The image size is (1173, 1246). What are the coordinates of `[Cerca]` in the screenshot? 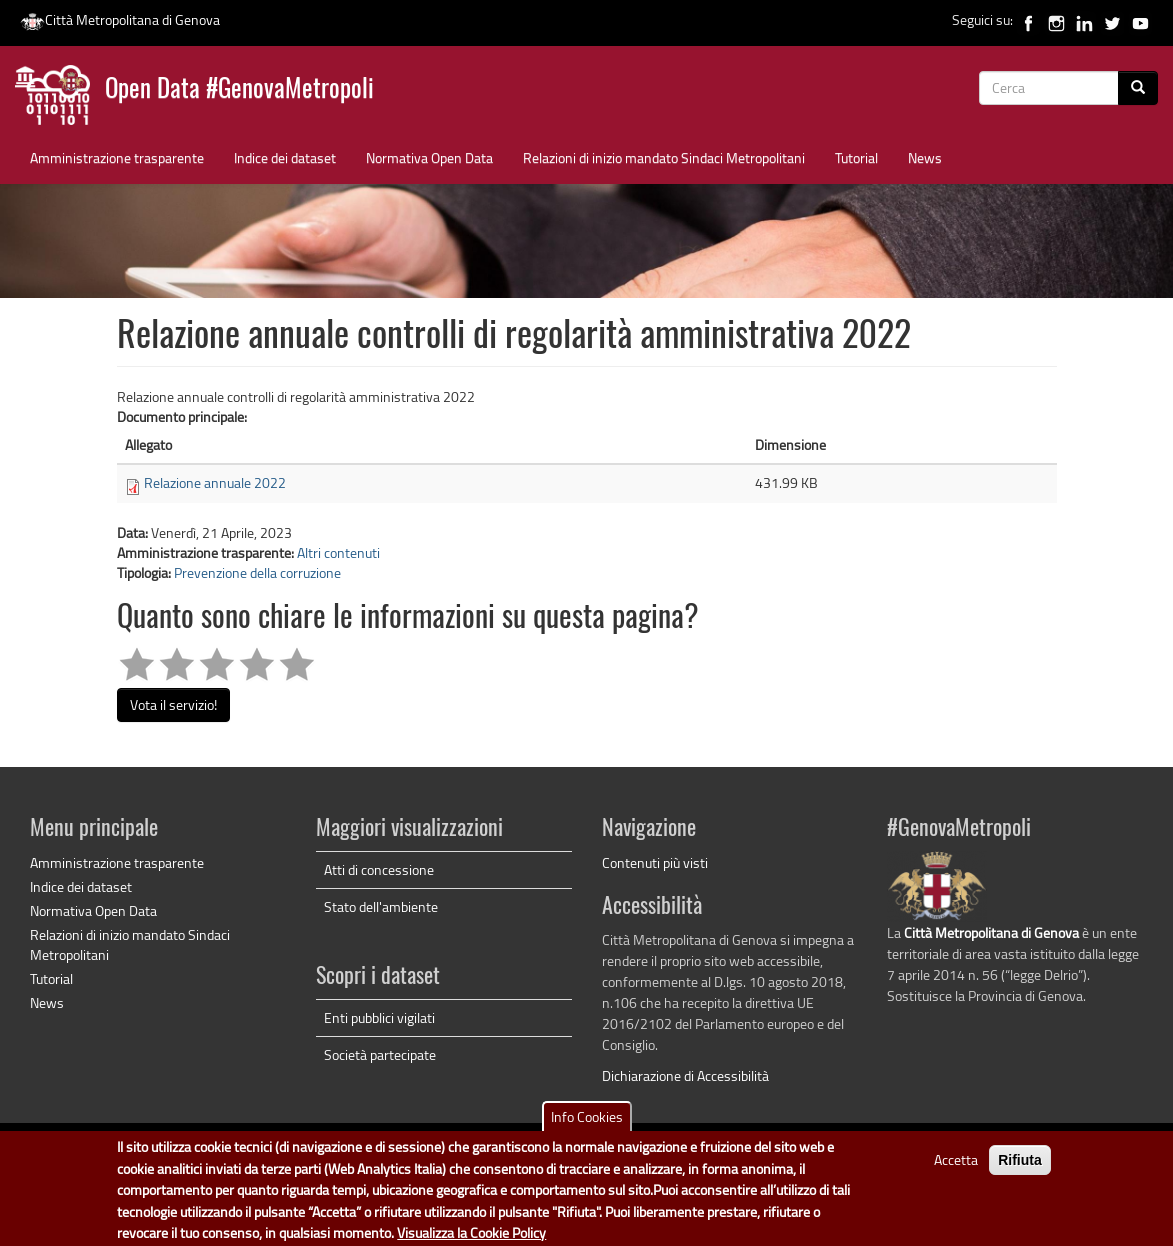 It's located at (1138, 88).